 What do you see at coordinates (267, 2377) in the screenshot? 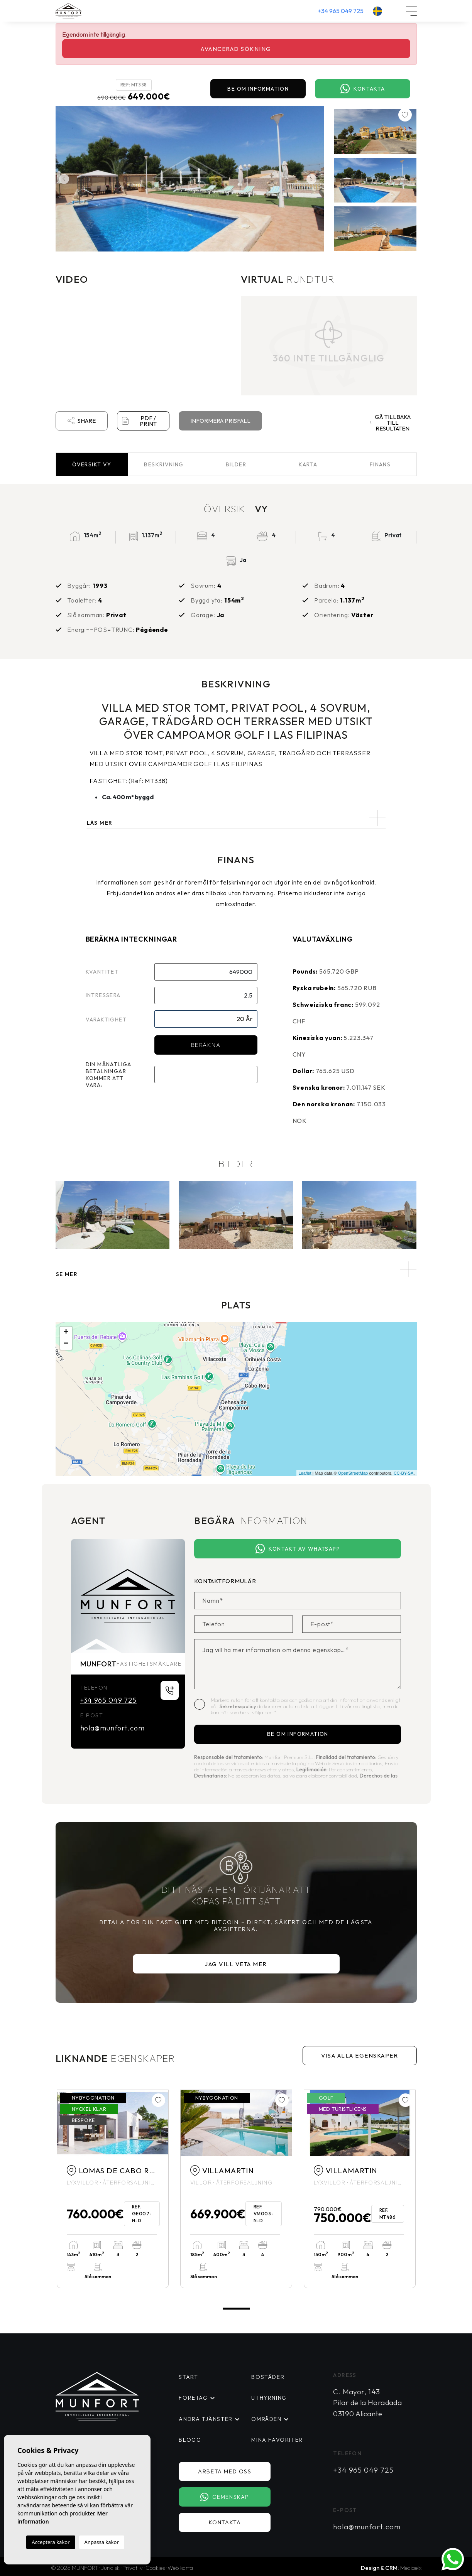
I see `Bostäder` at bounding box center [267, 2377].